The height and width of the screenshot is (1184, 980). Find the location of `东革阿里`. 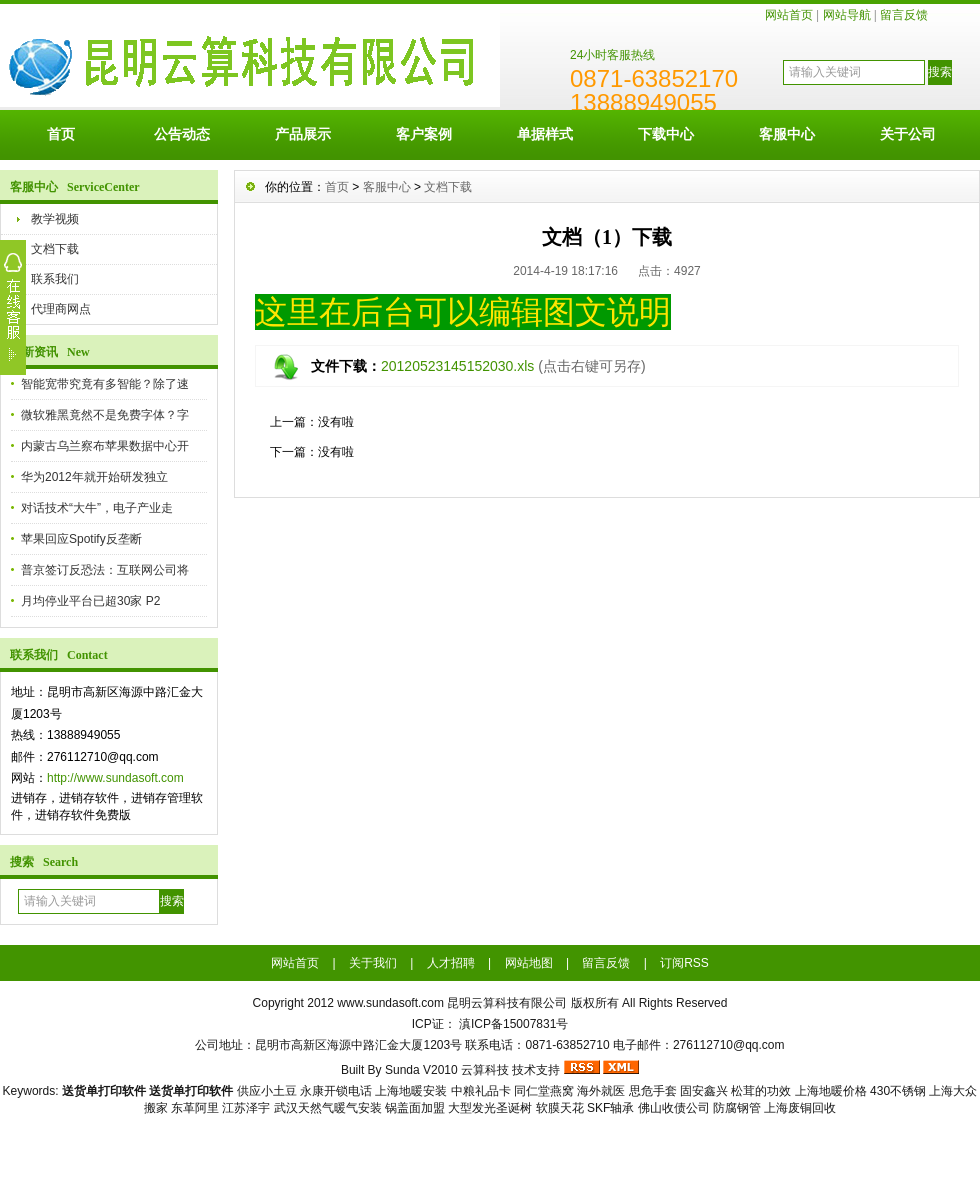

东革阿里 is located at coordinates (195, 1108).